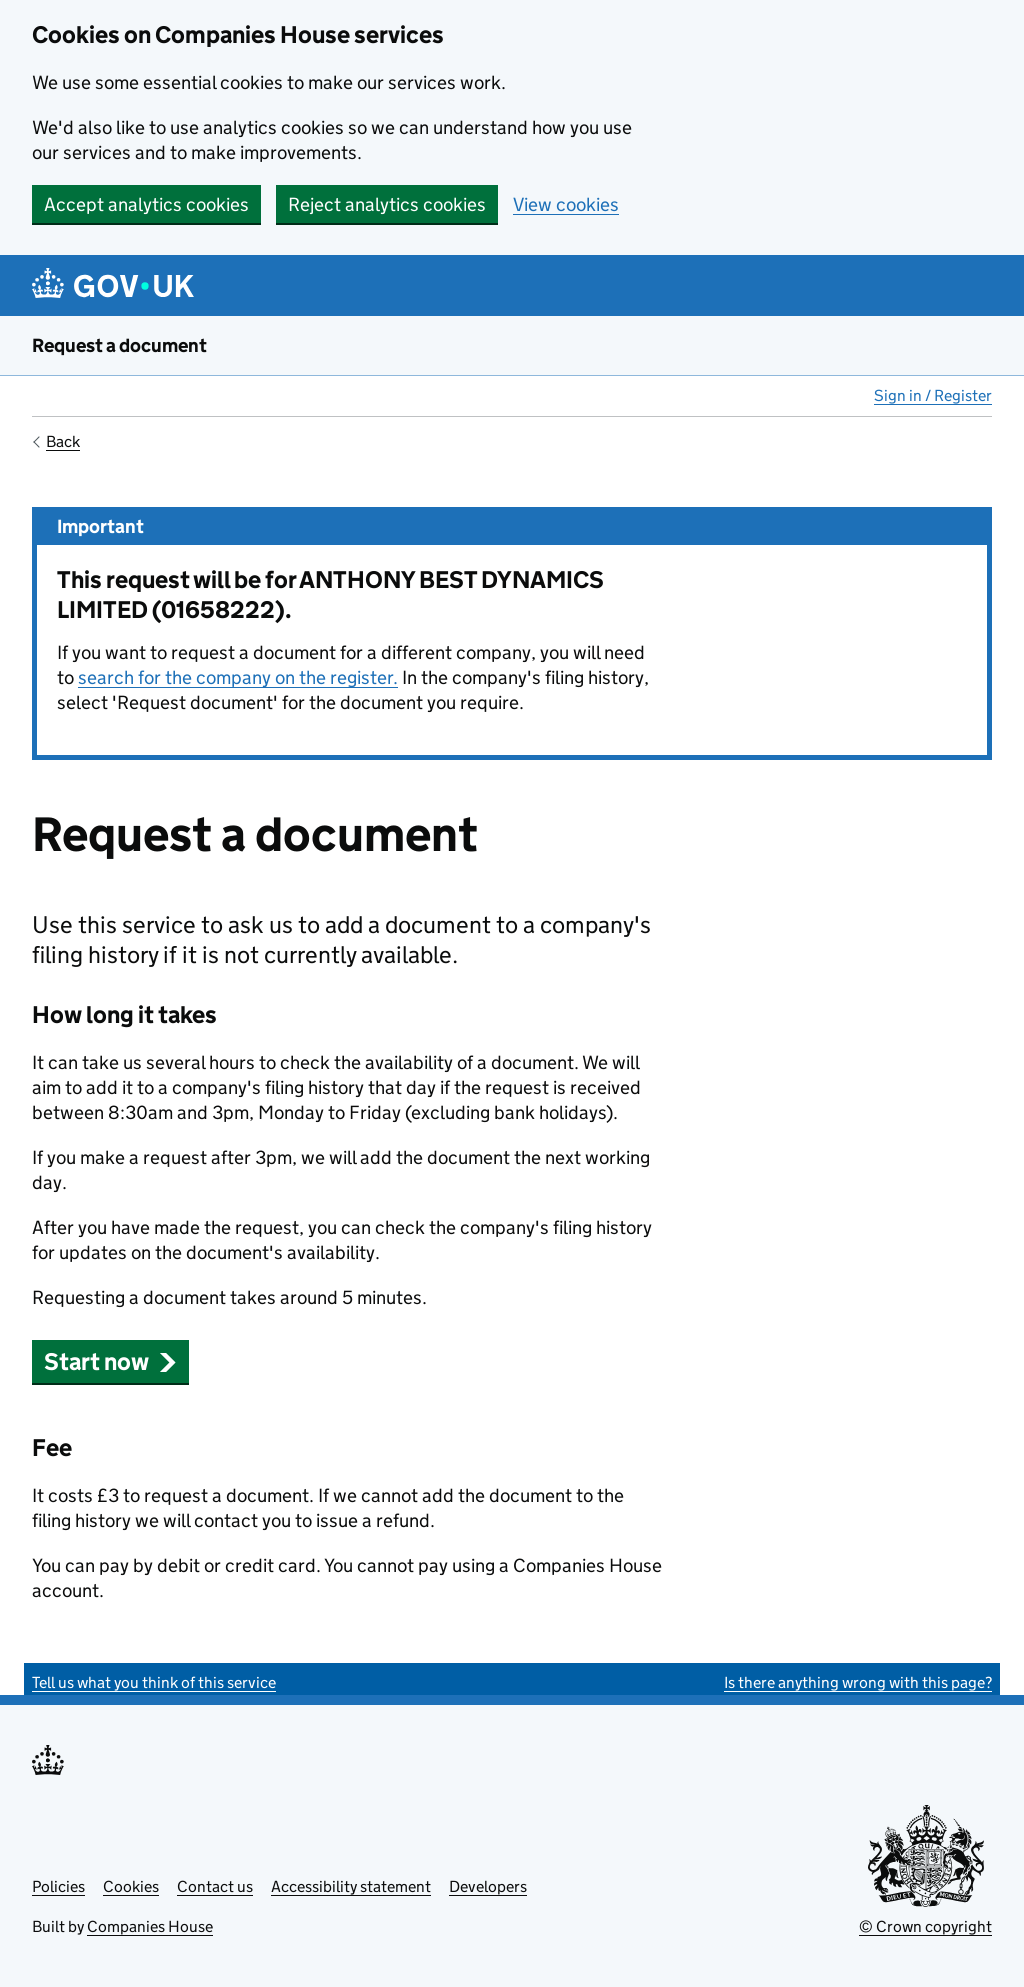  Describe the element at coordinates (119, 345) in the screenshot. I see `Request a document` at that location.